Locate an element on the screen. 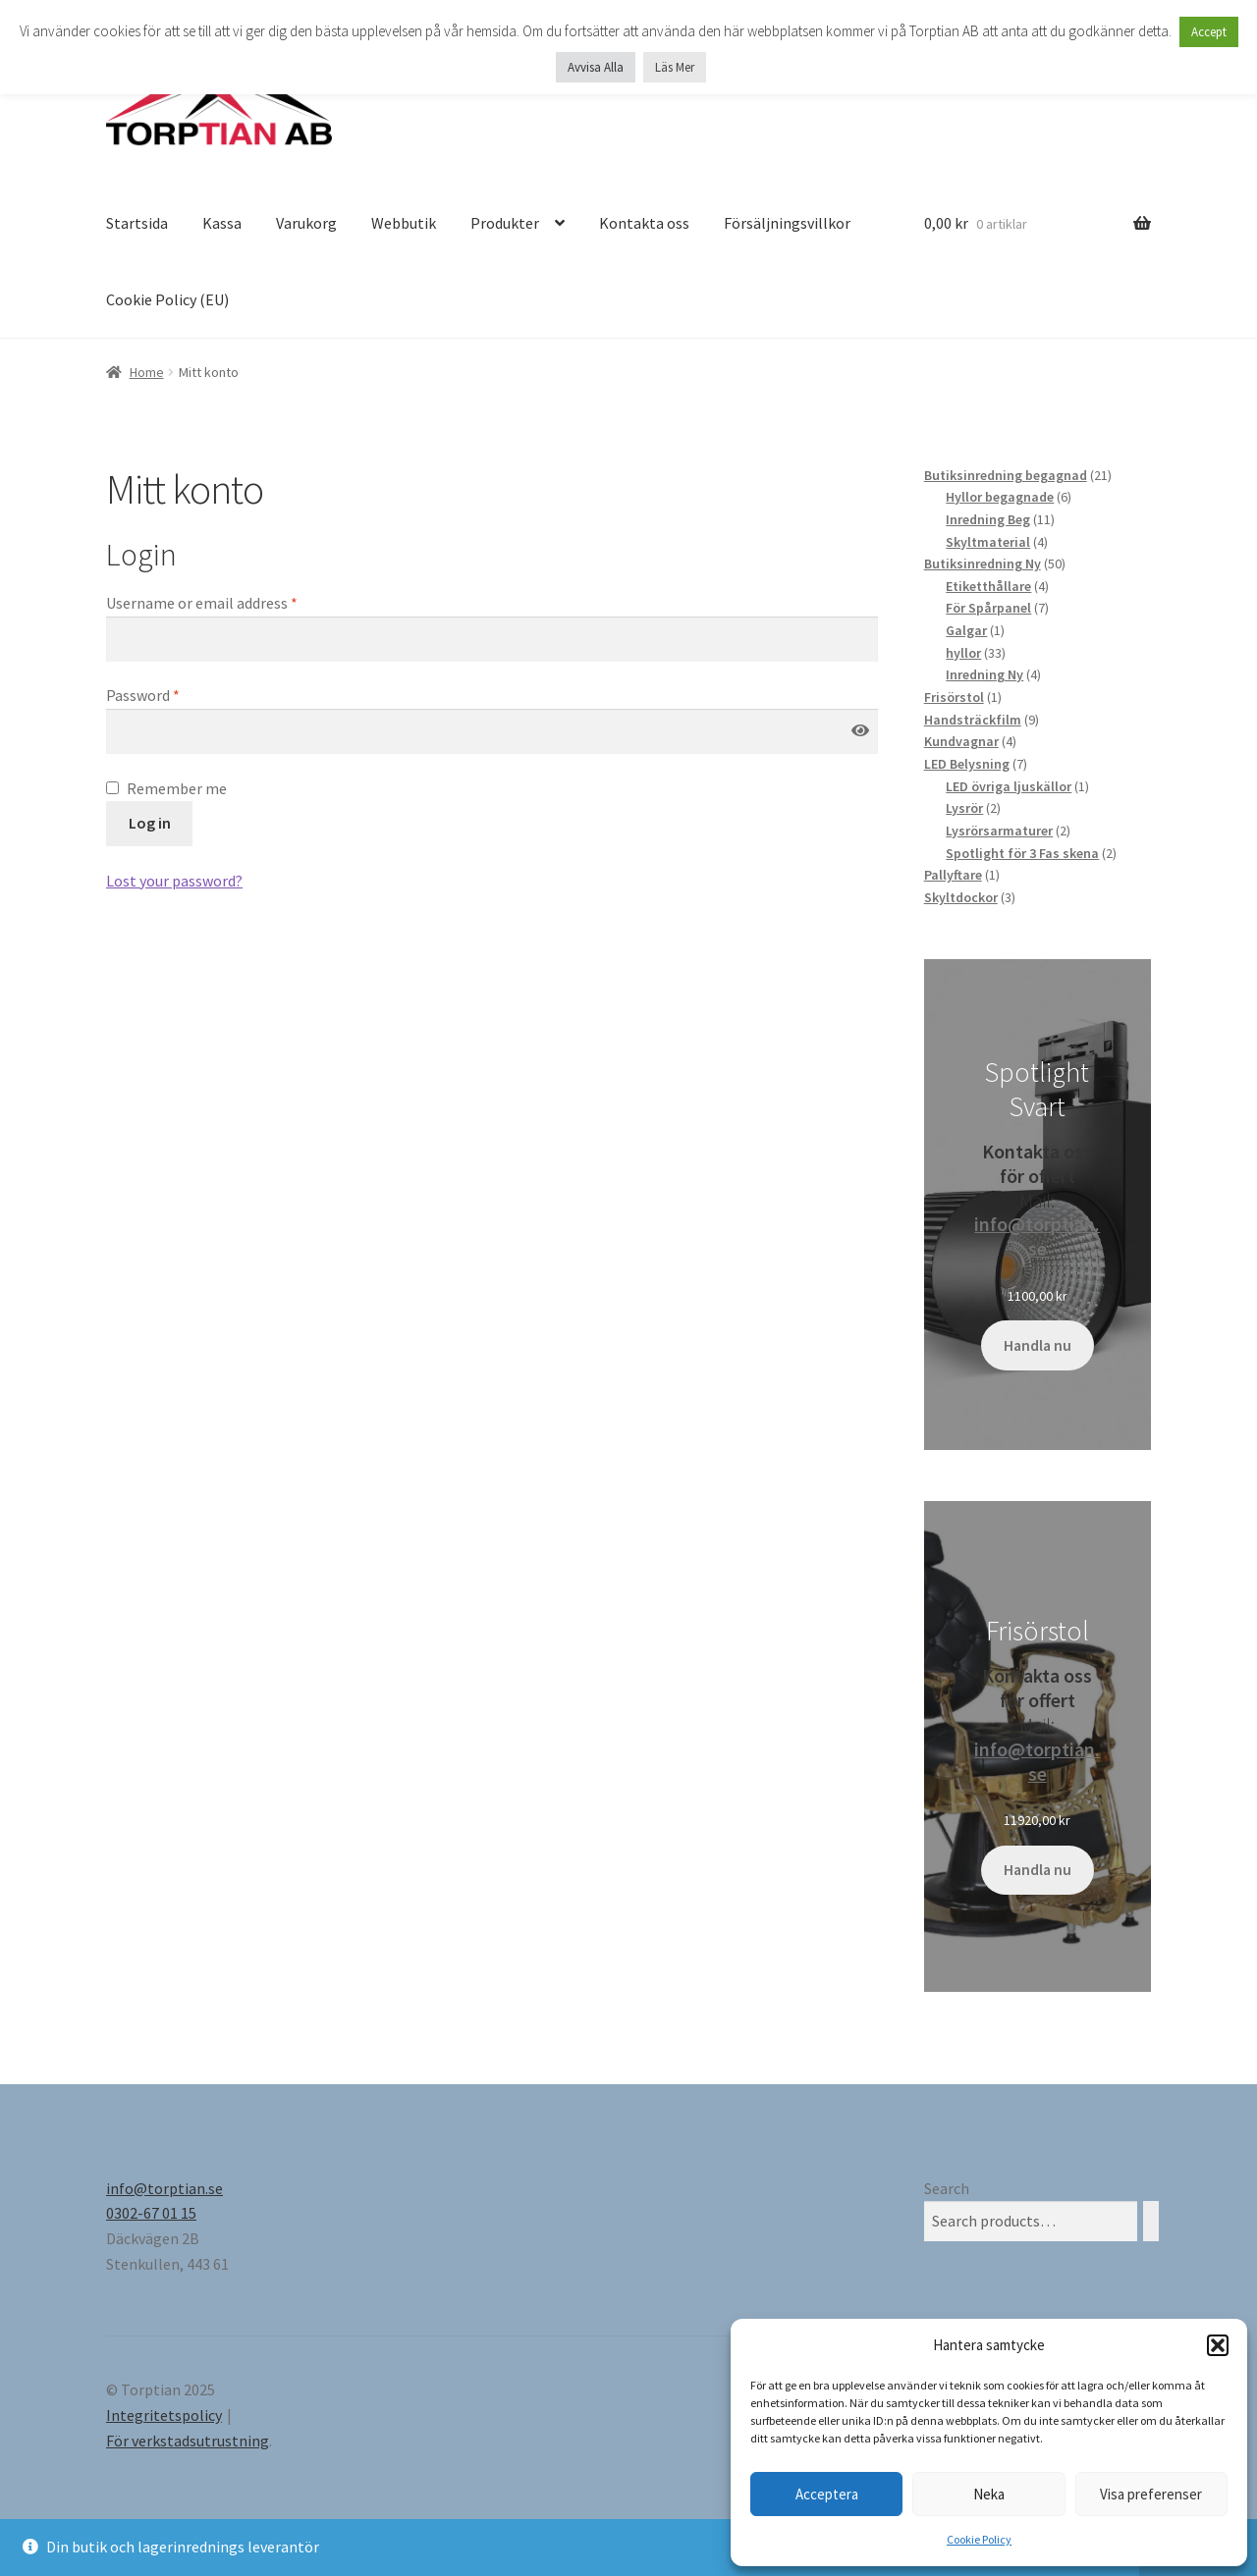 This screenshot has height=2576, width=1257. Search is located at coordinates (946, 2188).